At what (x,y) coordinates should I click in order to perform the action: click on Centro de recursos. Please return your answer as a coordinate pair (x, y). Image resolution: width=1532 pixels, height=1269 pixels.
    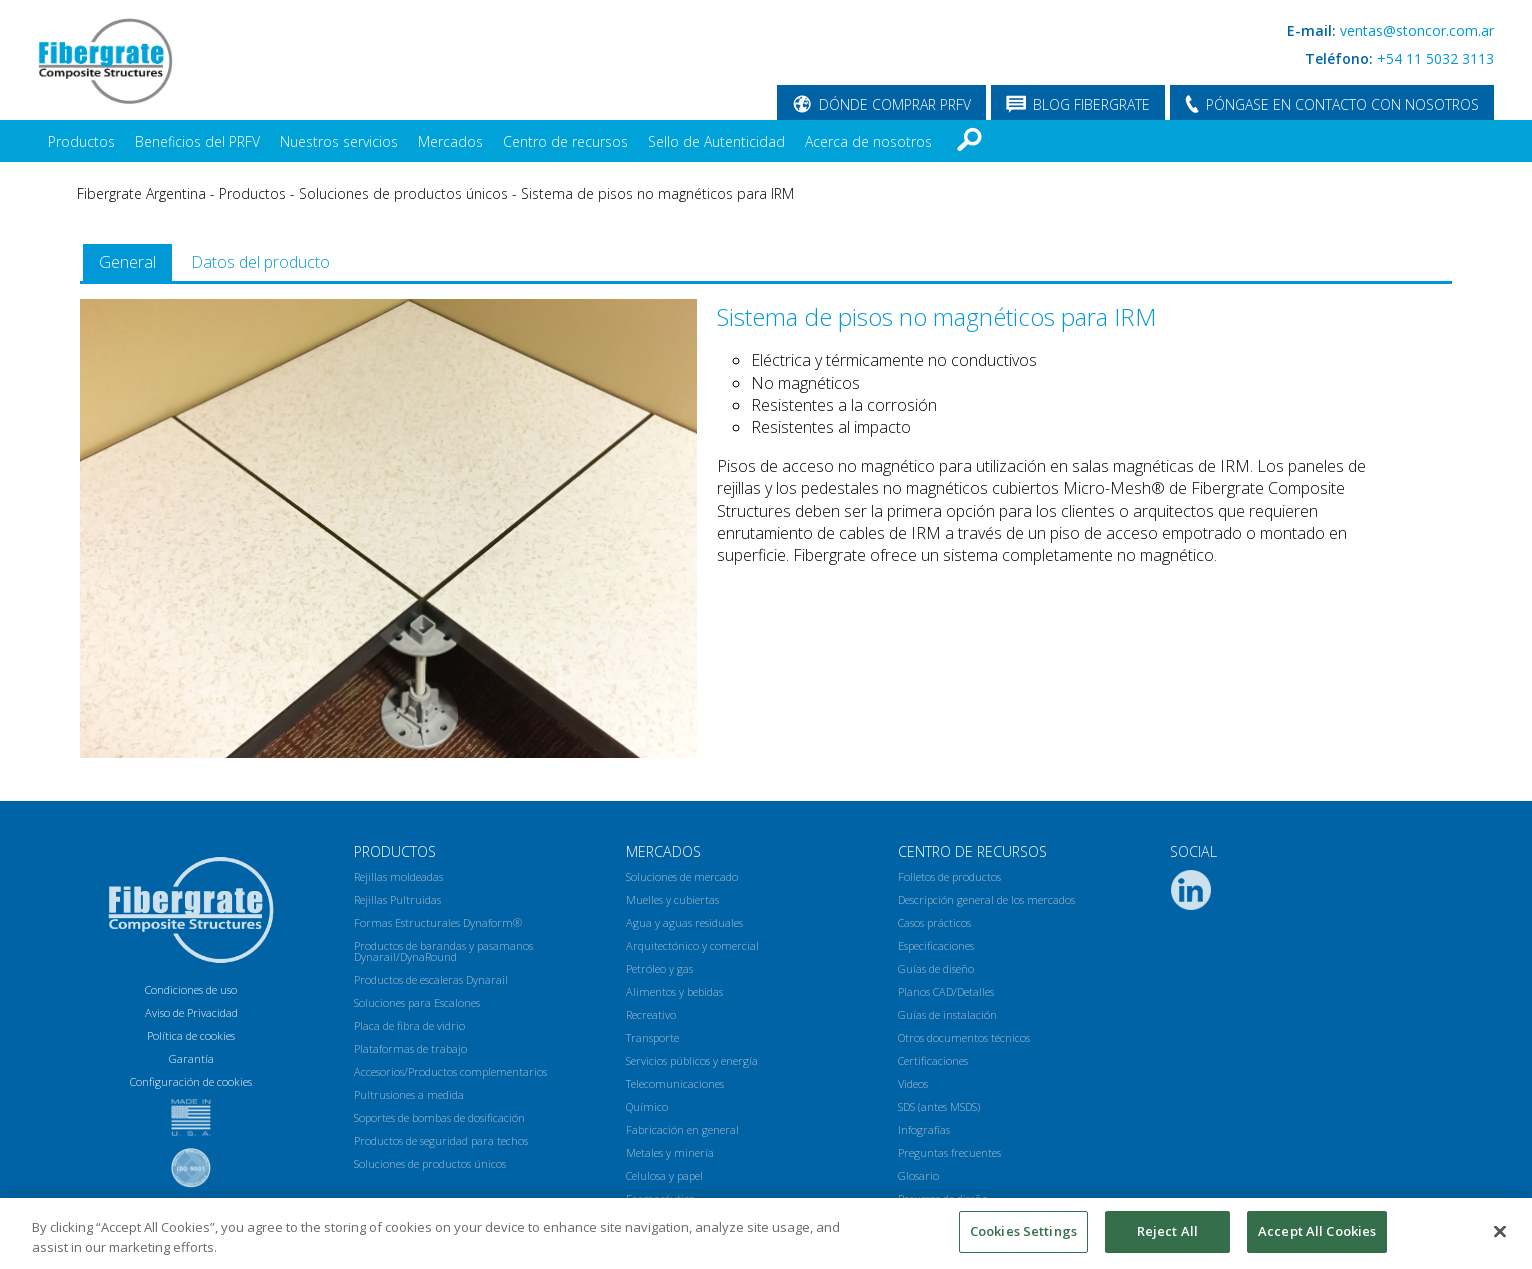
    Looking at the image, I should click on (565, 141).